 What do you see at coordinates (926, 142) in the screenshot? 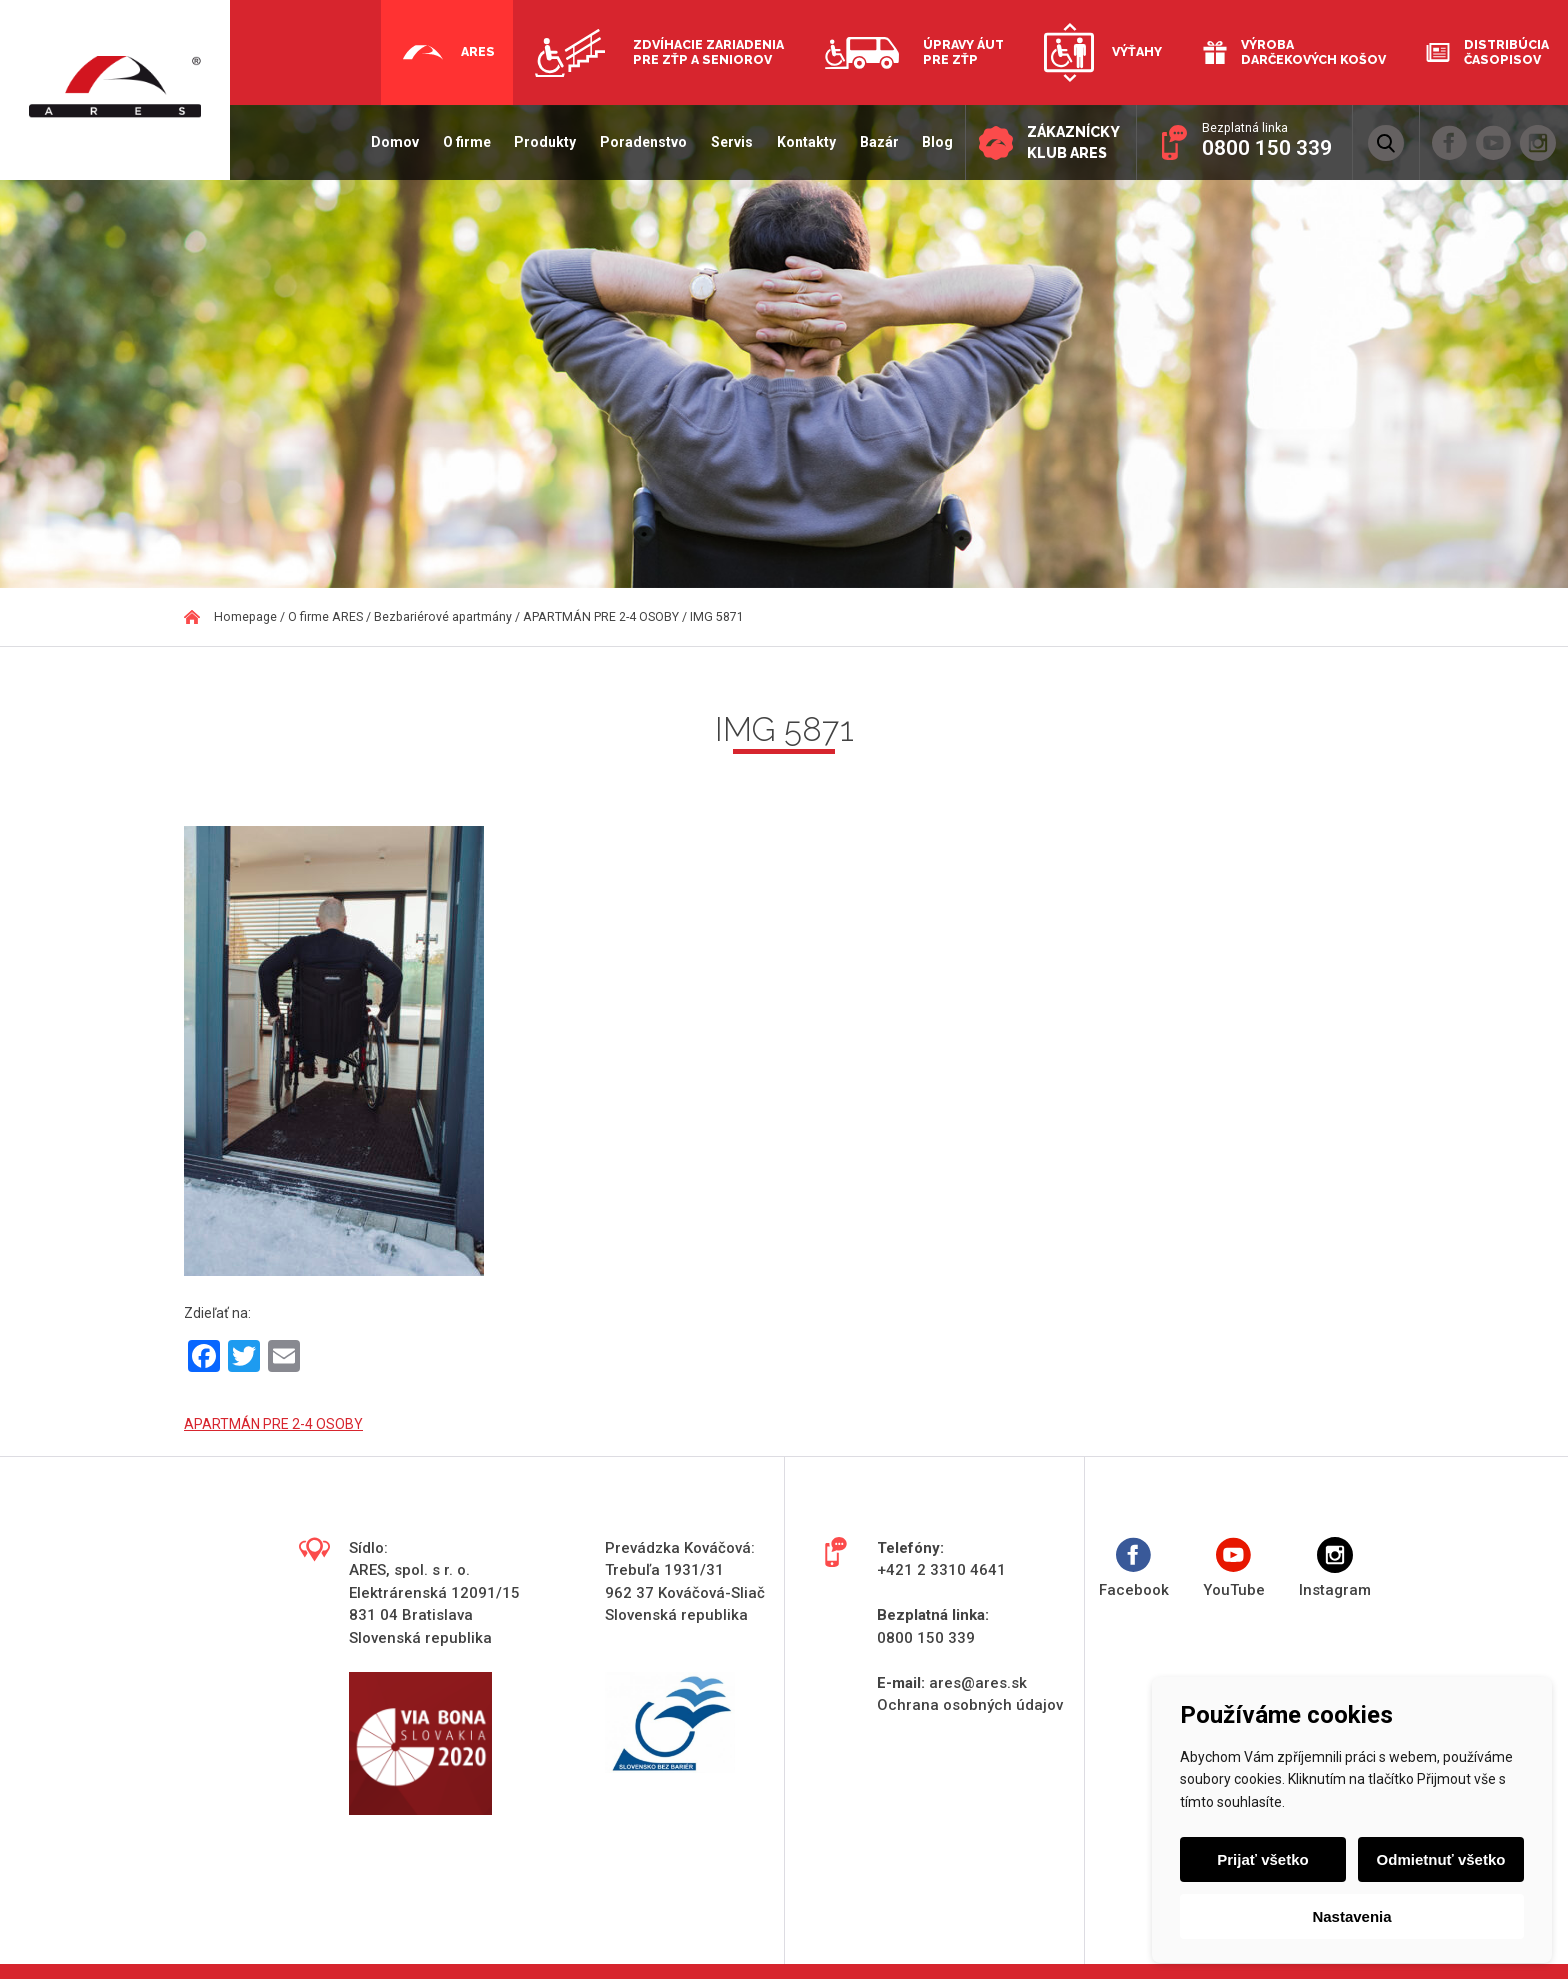
I see `Blog` at bounding box center [926, 142].